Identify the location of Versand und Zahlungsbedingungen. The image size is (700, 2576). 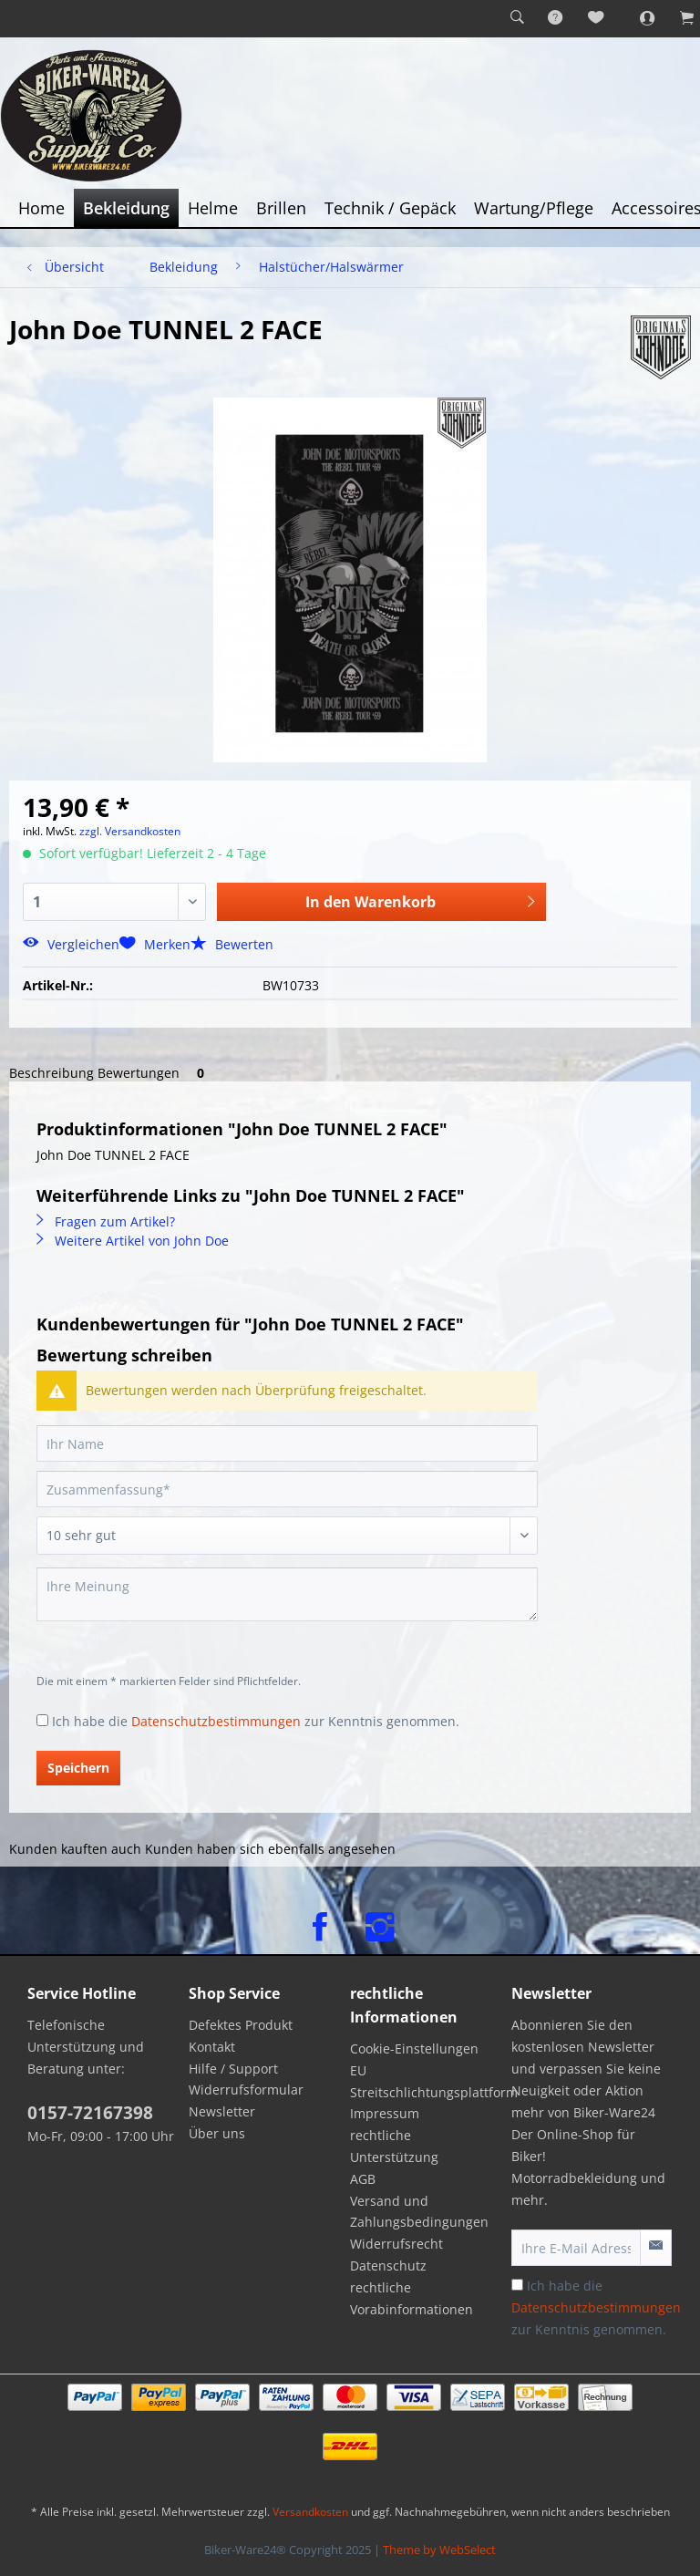
(419, 2211).